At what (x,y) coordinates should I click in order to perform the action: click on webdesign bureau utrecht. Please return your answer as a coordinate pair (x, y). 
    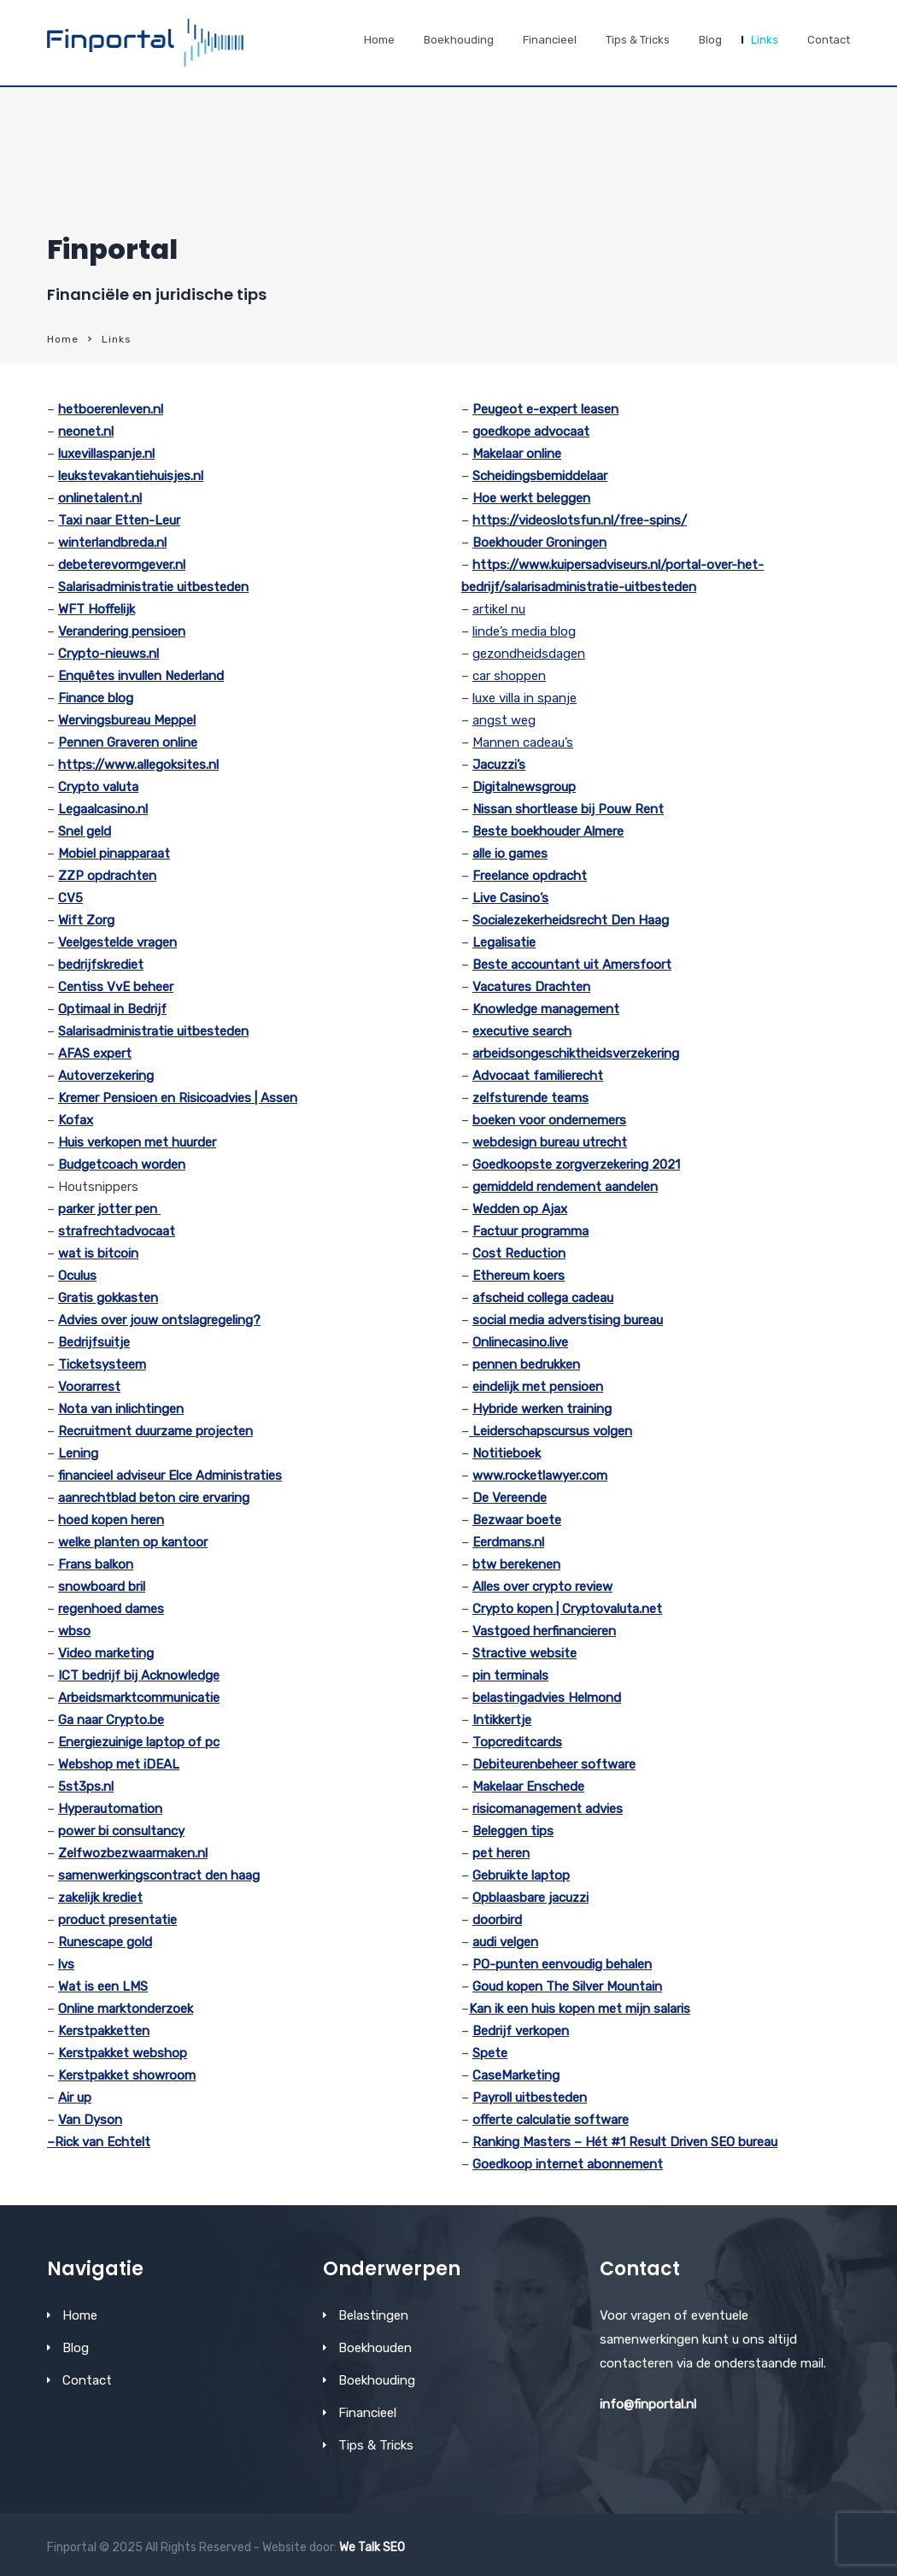
    Looking at the image, I should click on (549, 1142).